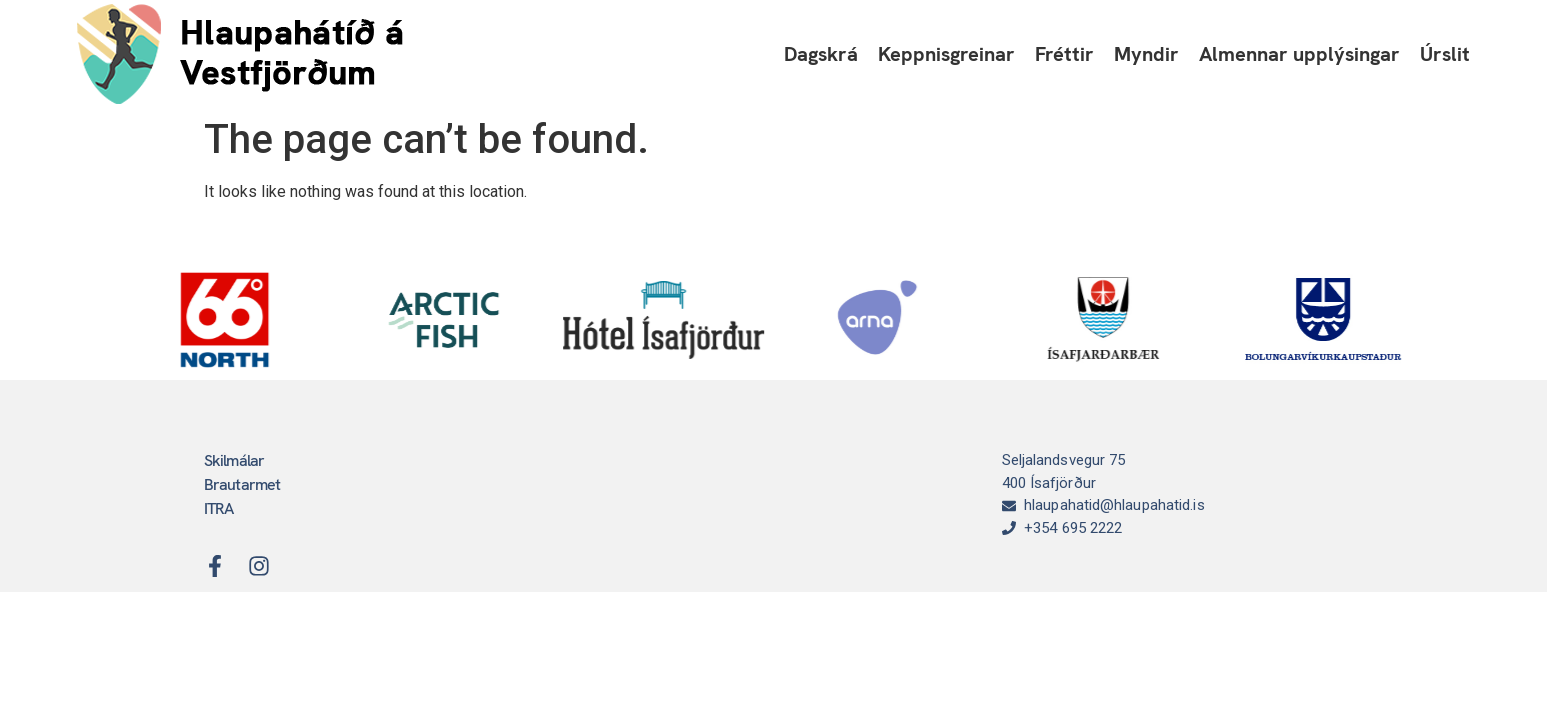  What do you see at coordinates (219, 508) in the screenshot?
I see `ITRA` at bounding box center [219, 508].